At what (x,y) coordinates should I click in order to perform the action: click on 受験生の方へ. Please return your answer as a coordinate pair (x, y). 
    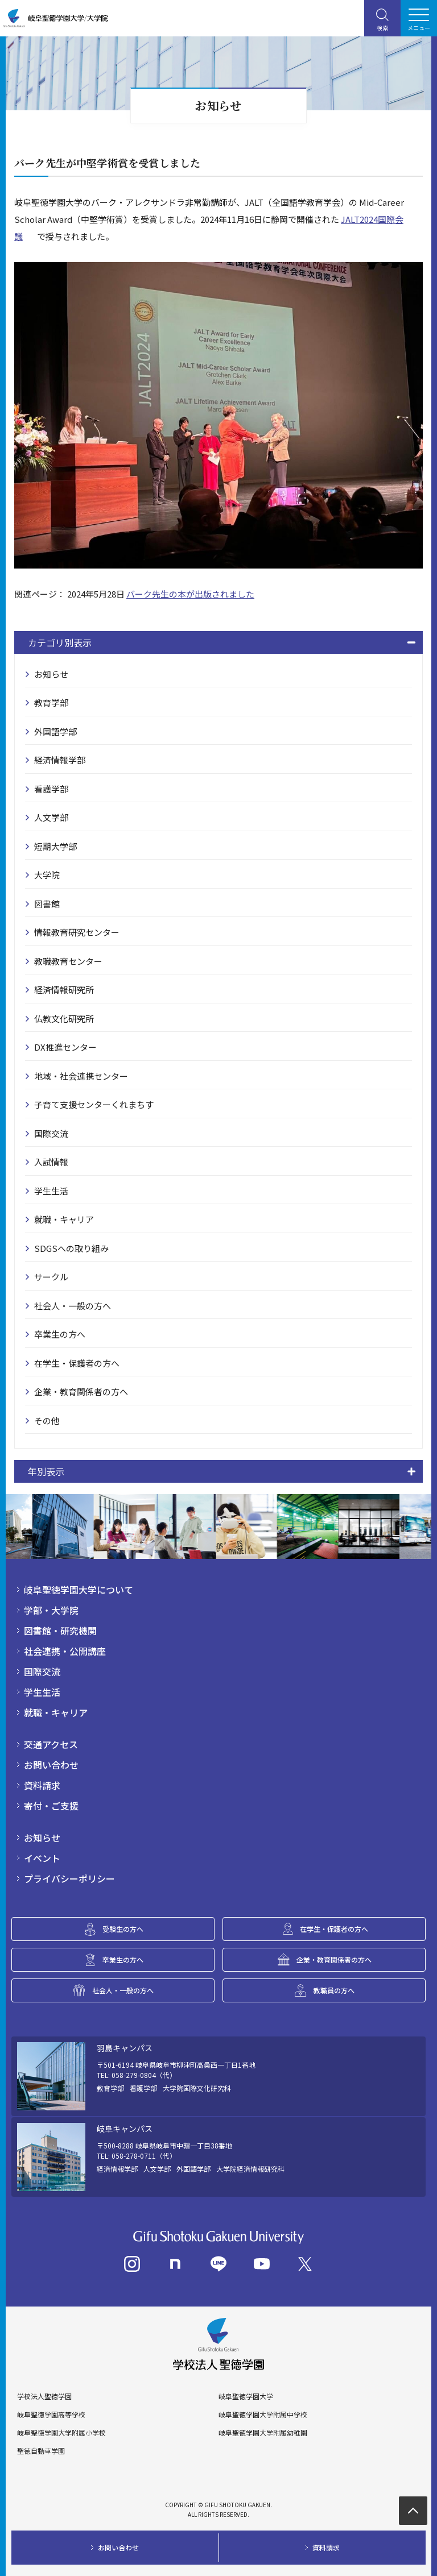
    Looking at the image, I should click on (122, 1929).